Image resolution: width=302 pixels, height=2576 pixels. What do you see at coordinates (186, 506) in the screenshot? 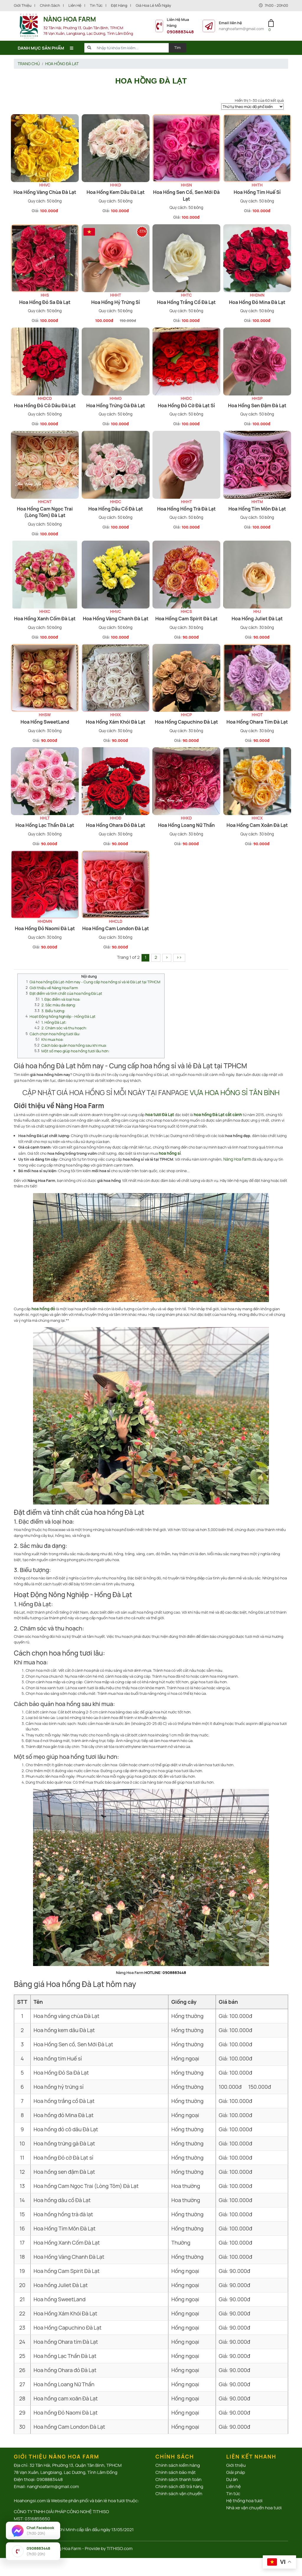
I see `Hoa hồng hồng trà đà lạt` at bounding box center [186, 506].